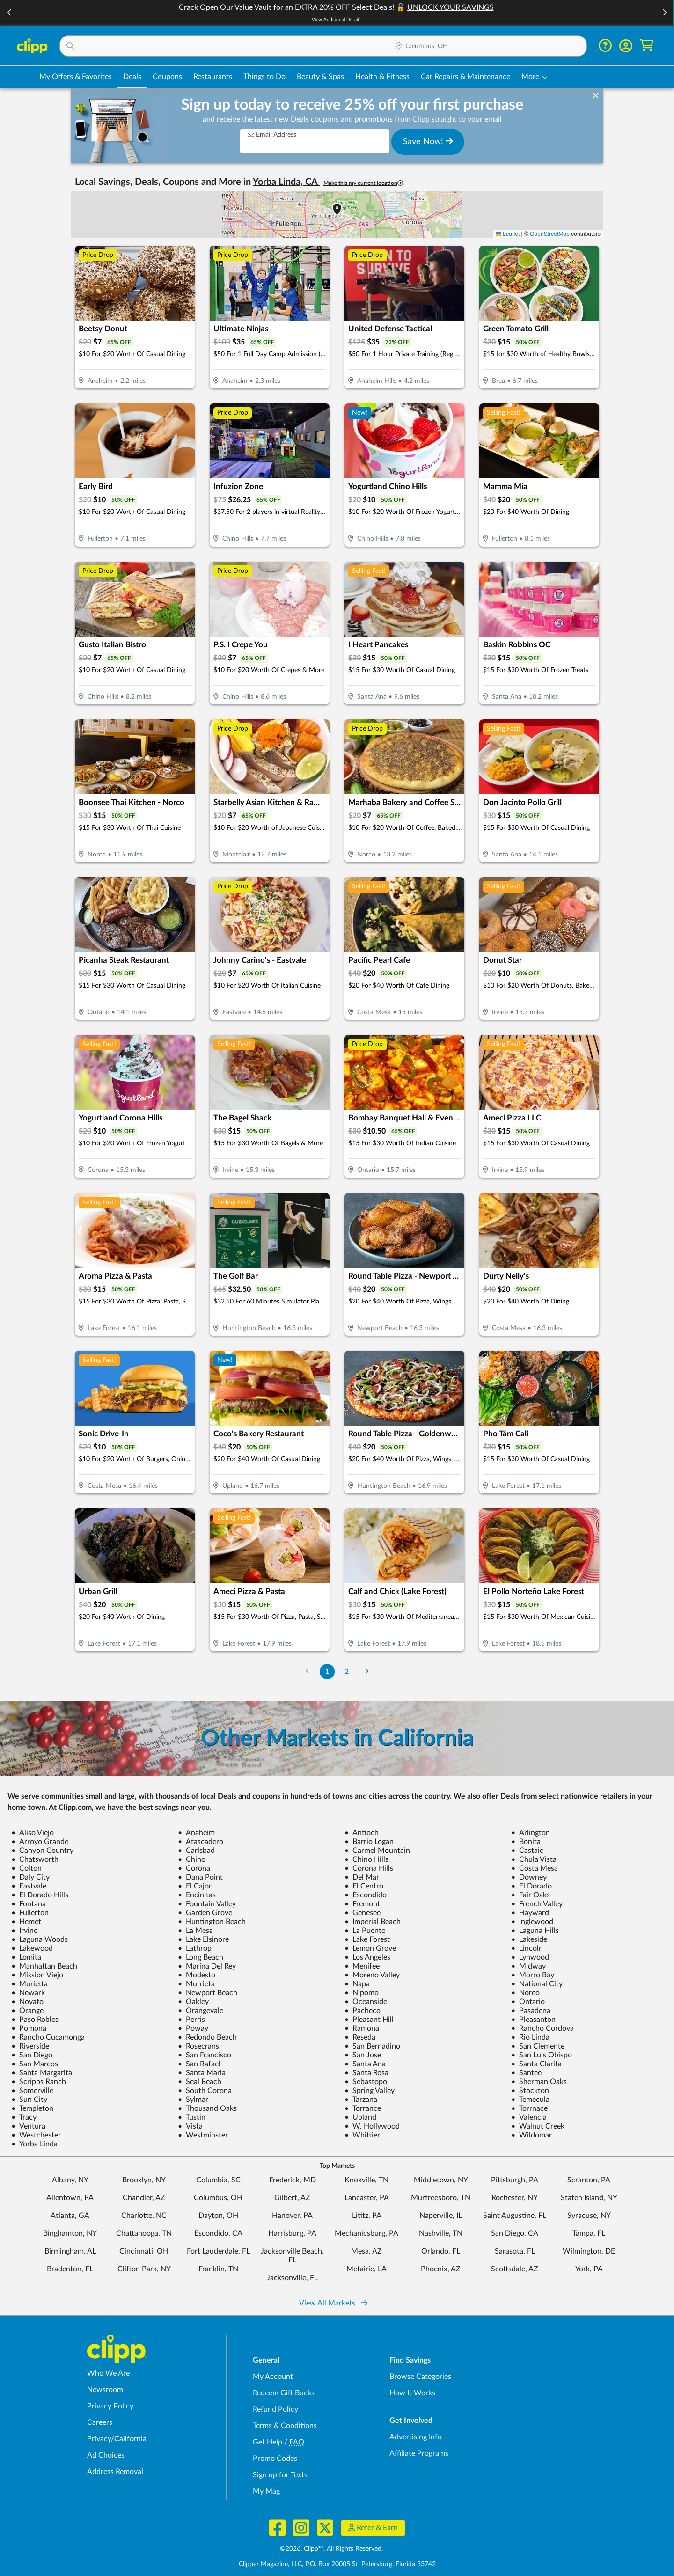  Describe the element at coordinates (200, 1841) in the screenshot. I see `Atascadero` at that location.